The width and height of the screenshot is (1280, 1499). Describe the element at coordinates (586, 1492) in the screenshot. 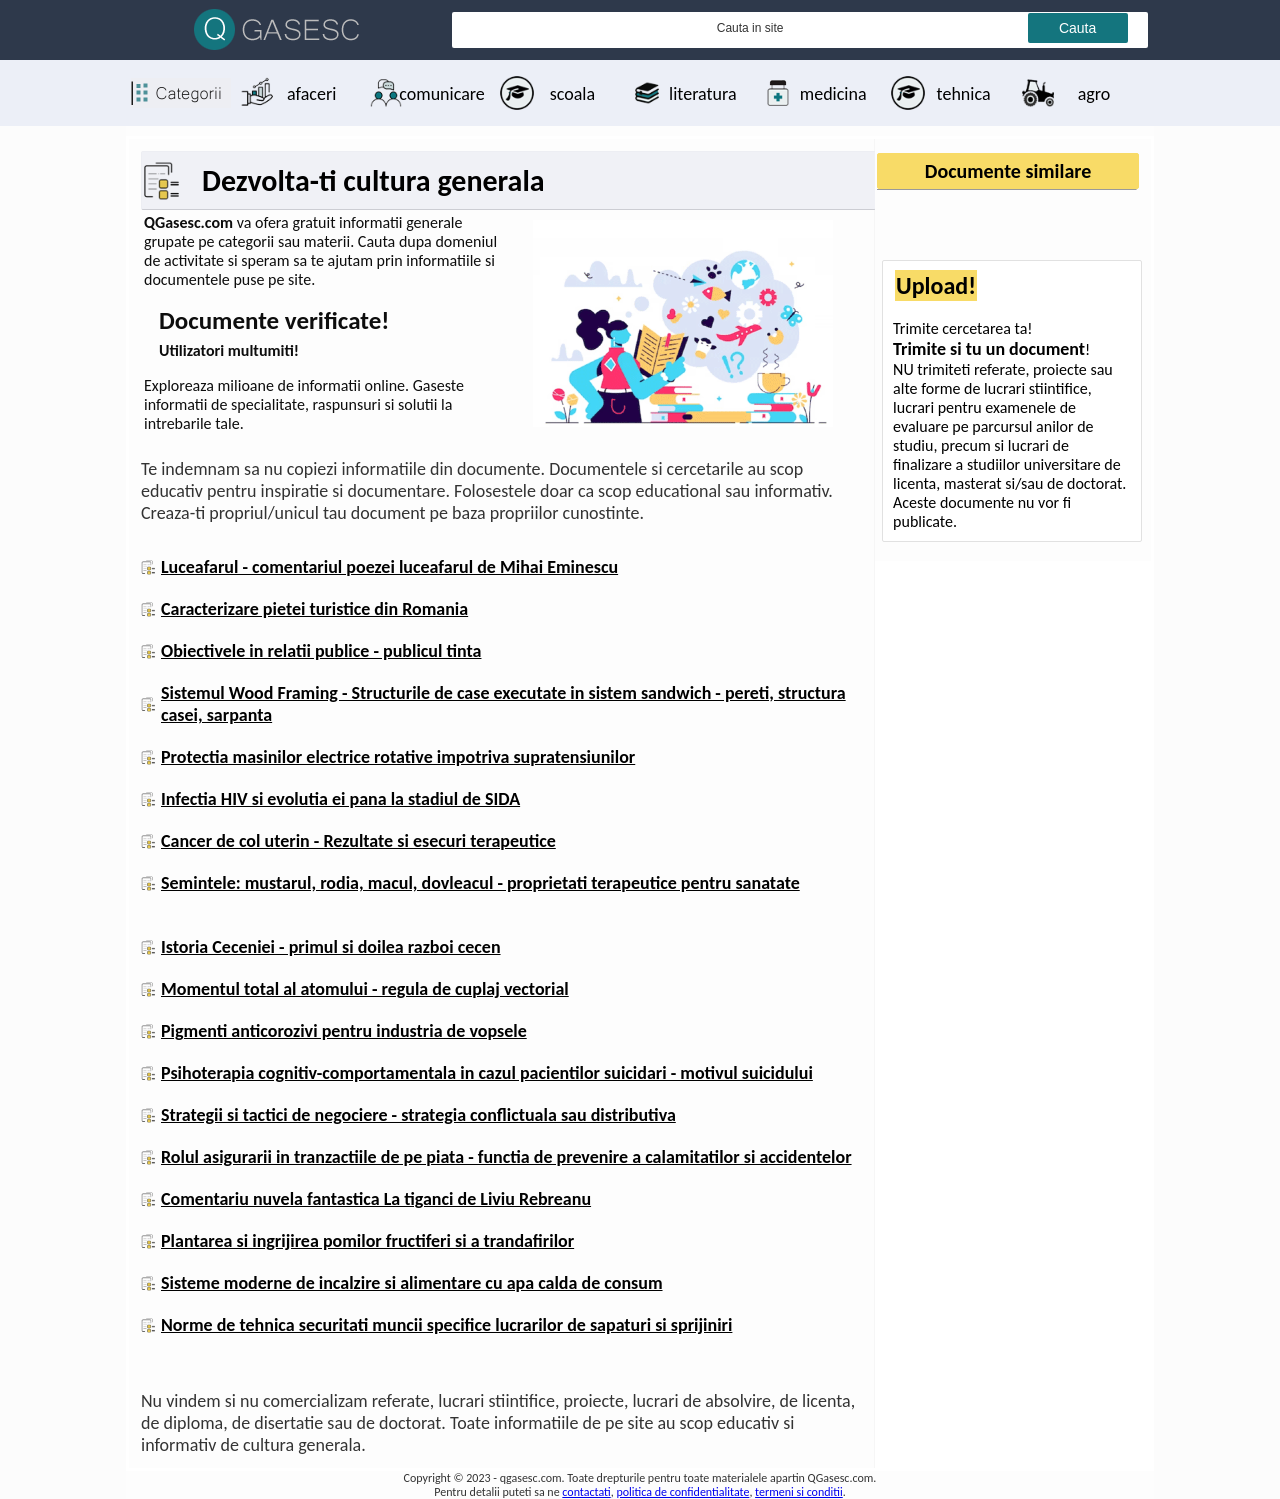

I see `contactati` at that location.